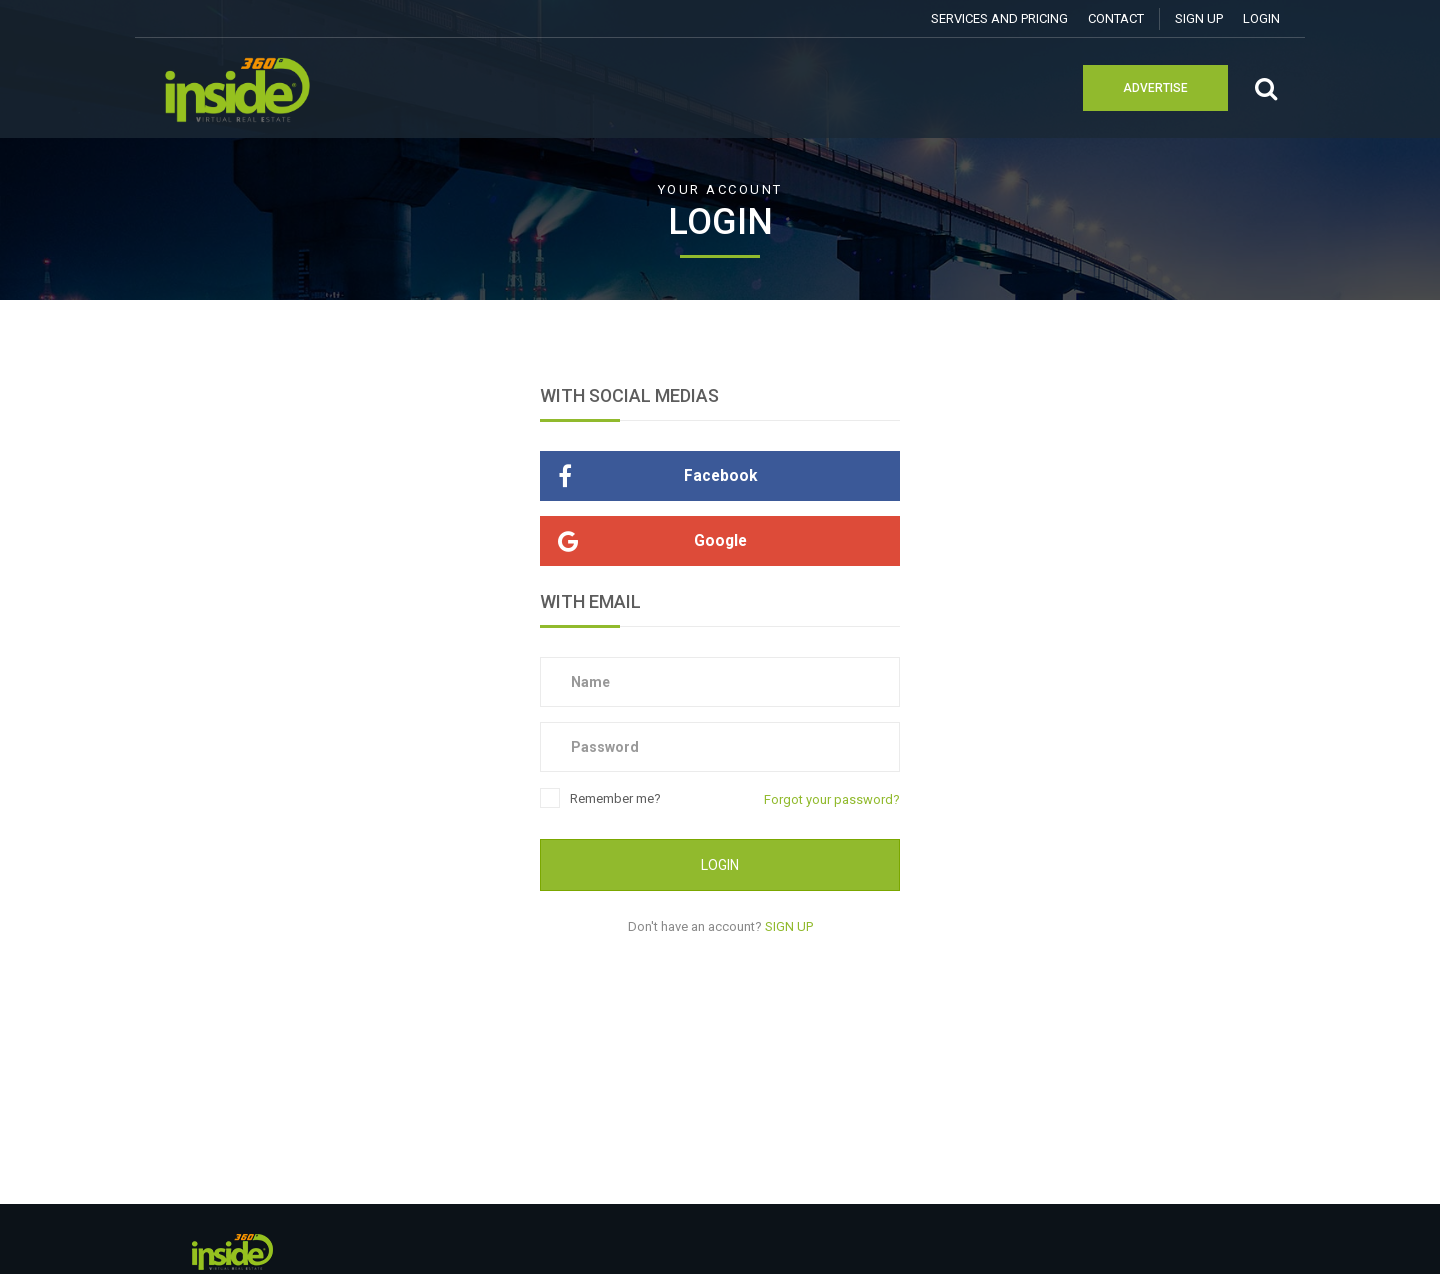  I want to click on Remember me?, so click(600, 799).